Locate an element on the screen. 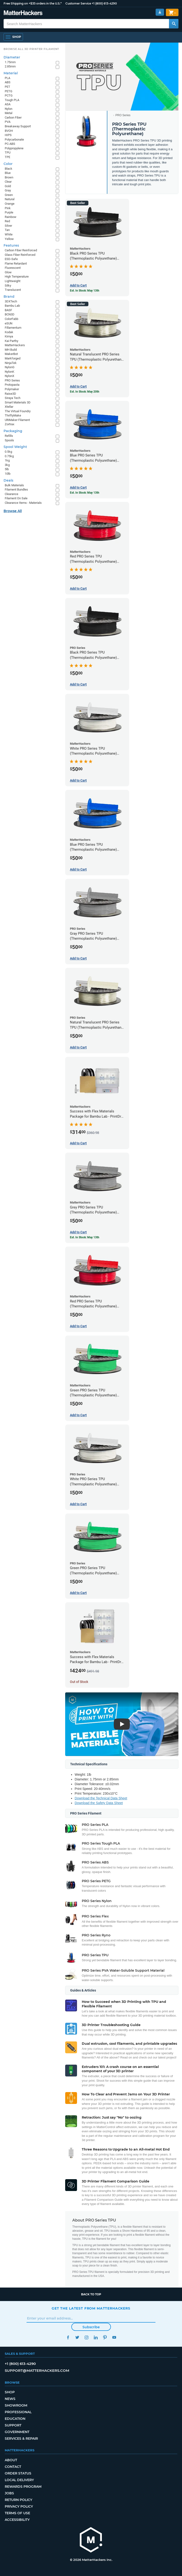  eSUN is located at coordinates (8, 323).